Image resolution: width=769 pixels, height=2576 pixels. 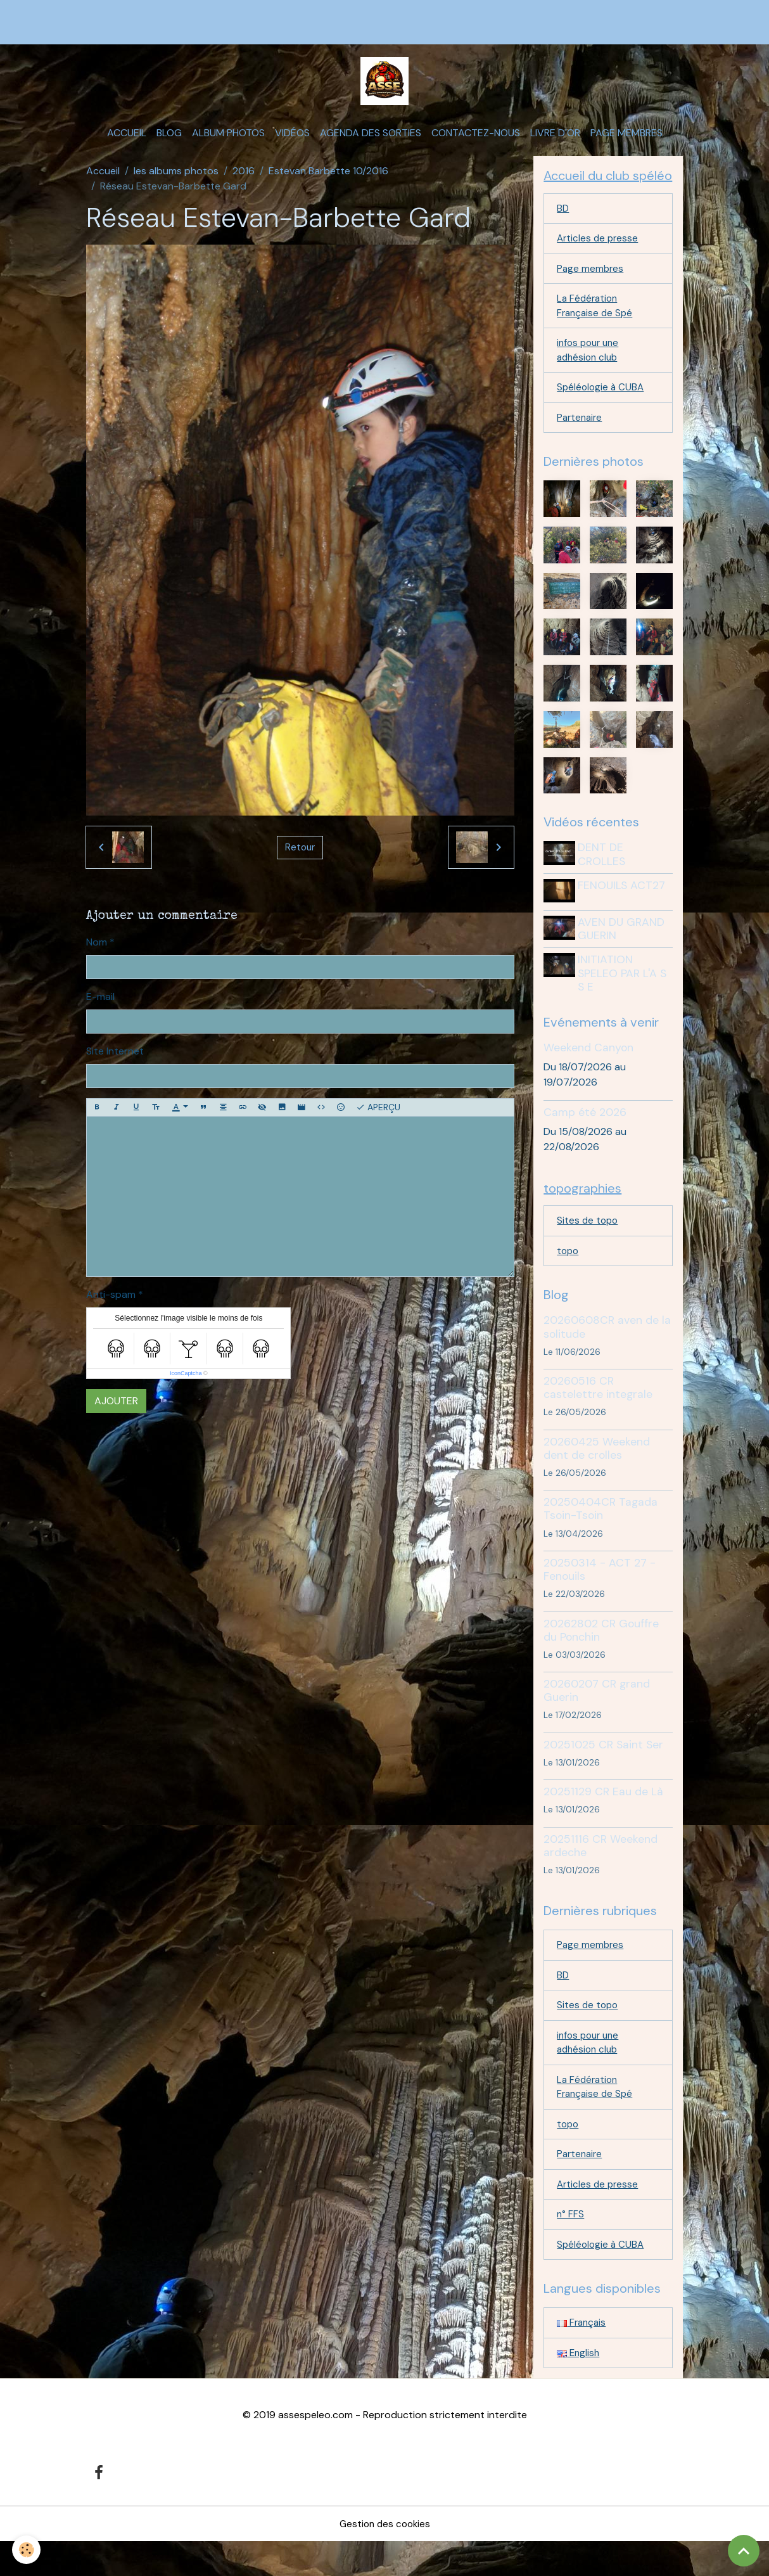 What do you see at coordinates (599, 251) in the screenshot?
I see `Articles de presse` at bounding box center [599, 251].